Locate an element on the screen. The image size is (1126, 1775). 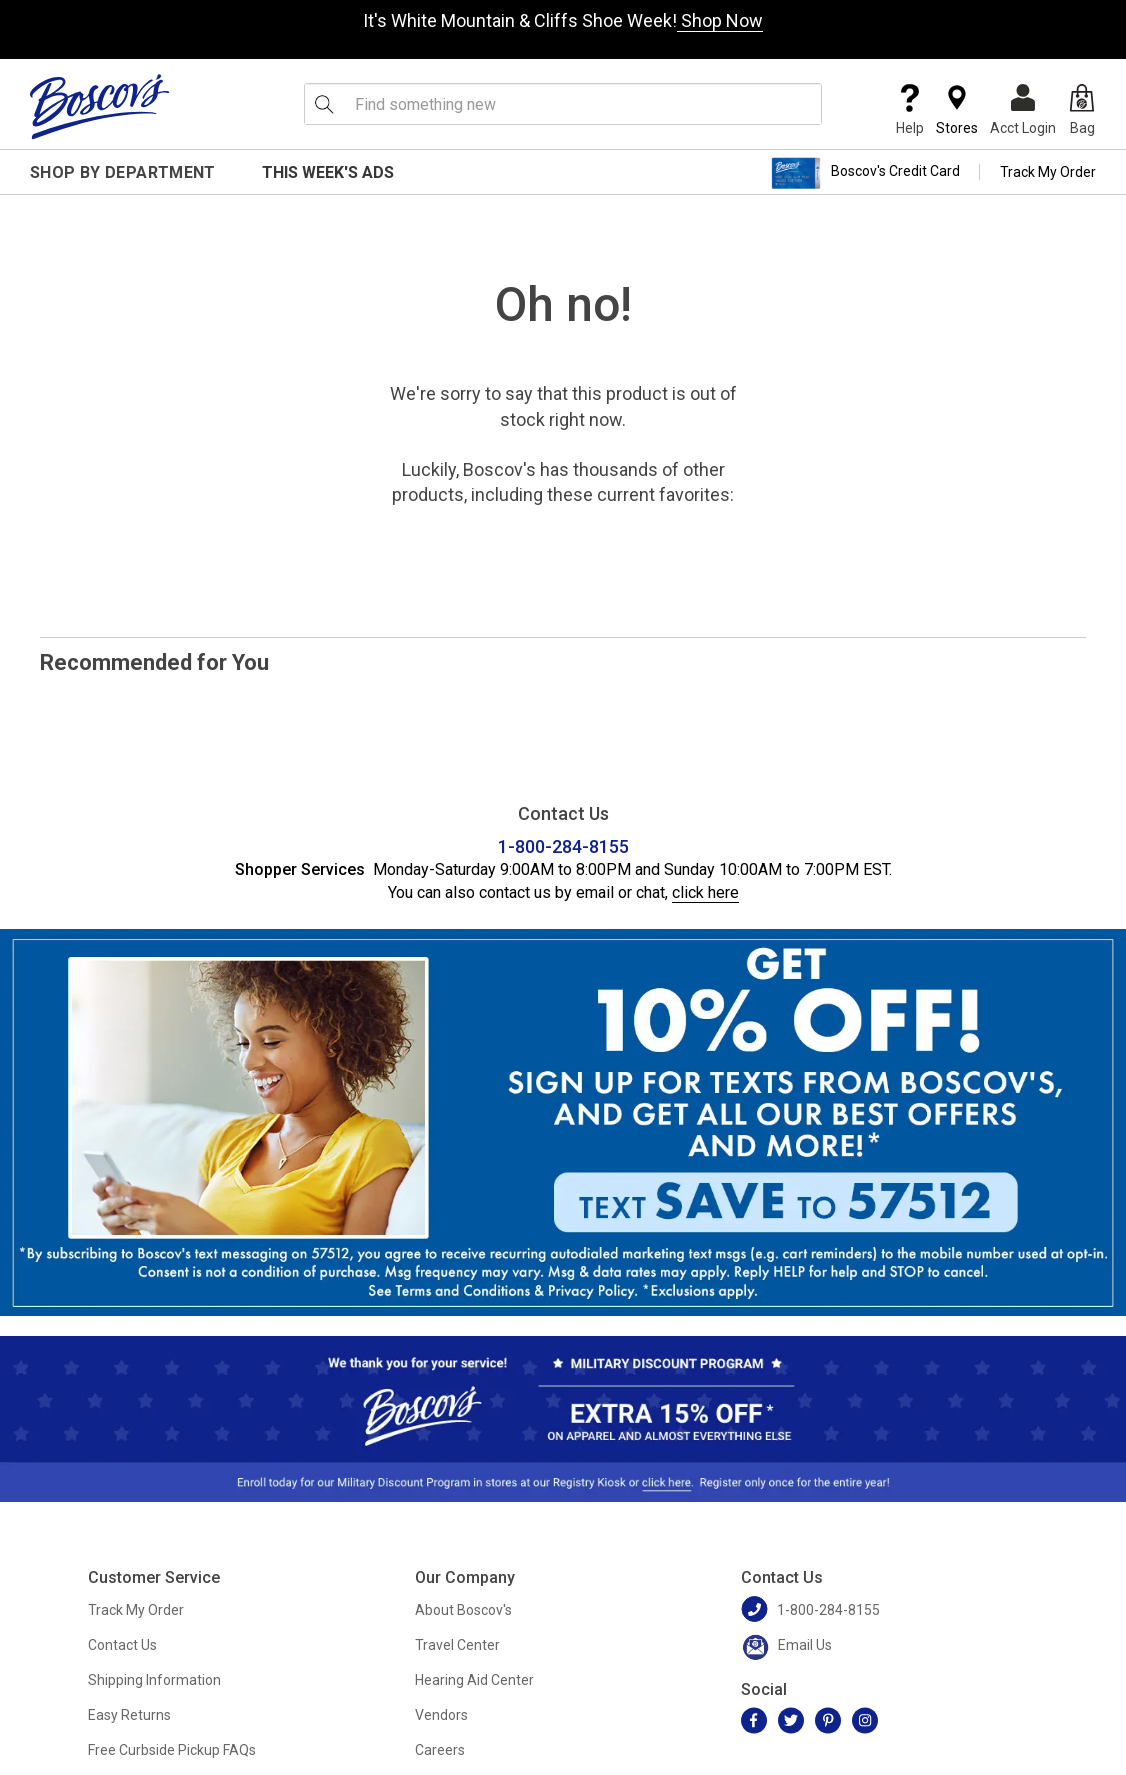
Easy Returns is located at coordinates (129, 1715).